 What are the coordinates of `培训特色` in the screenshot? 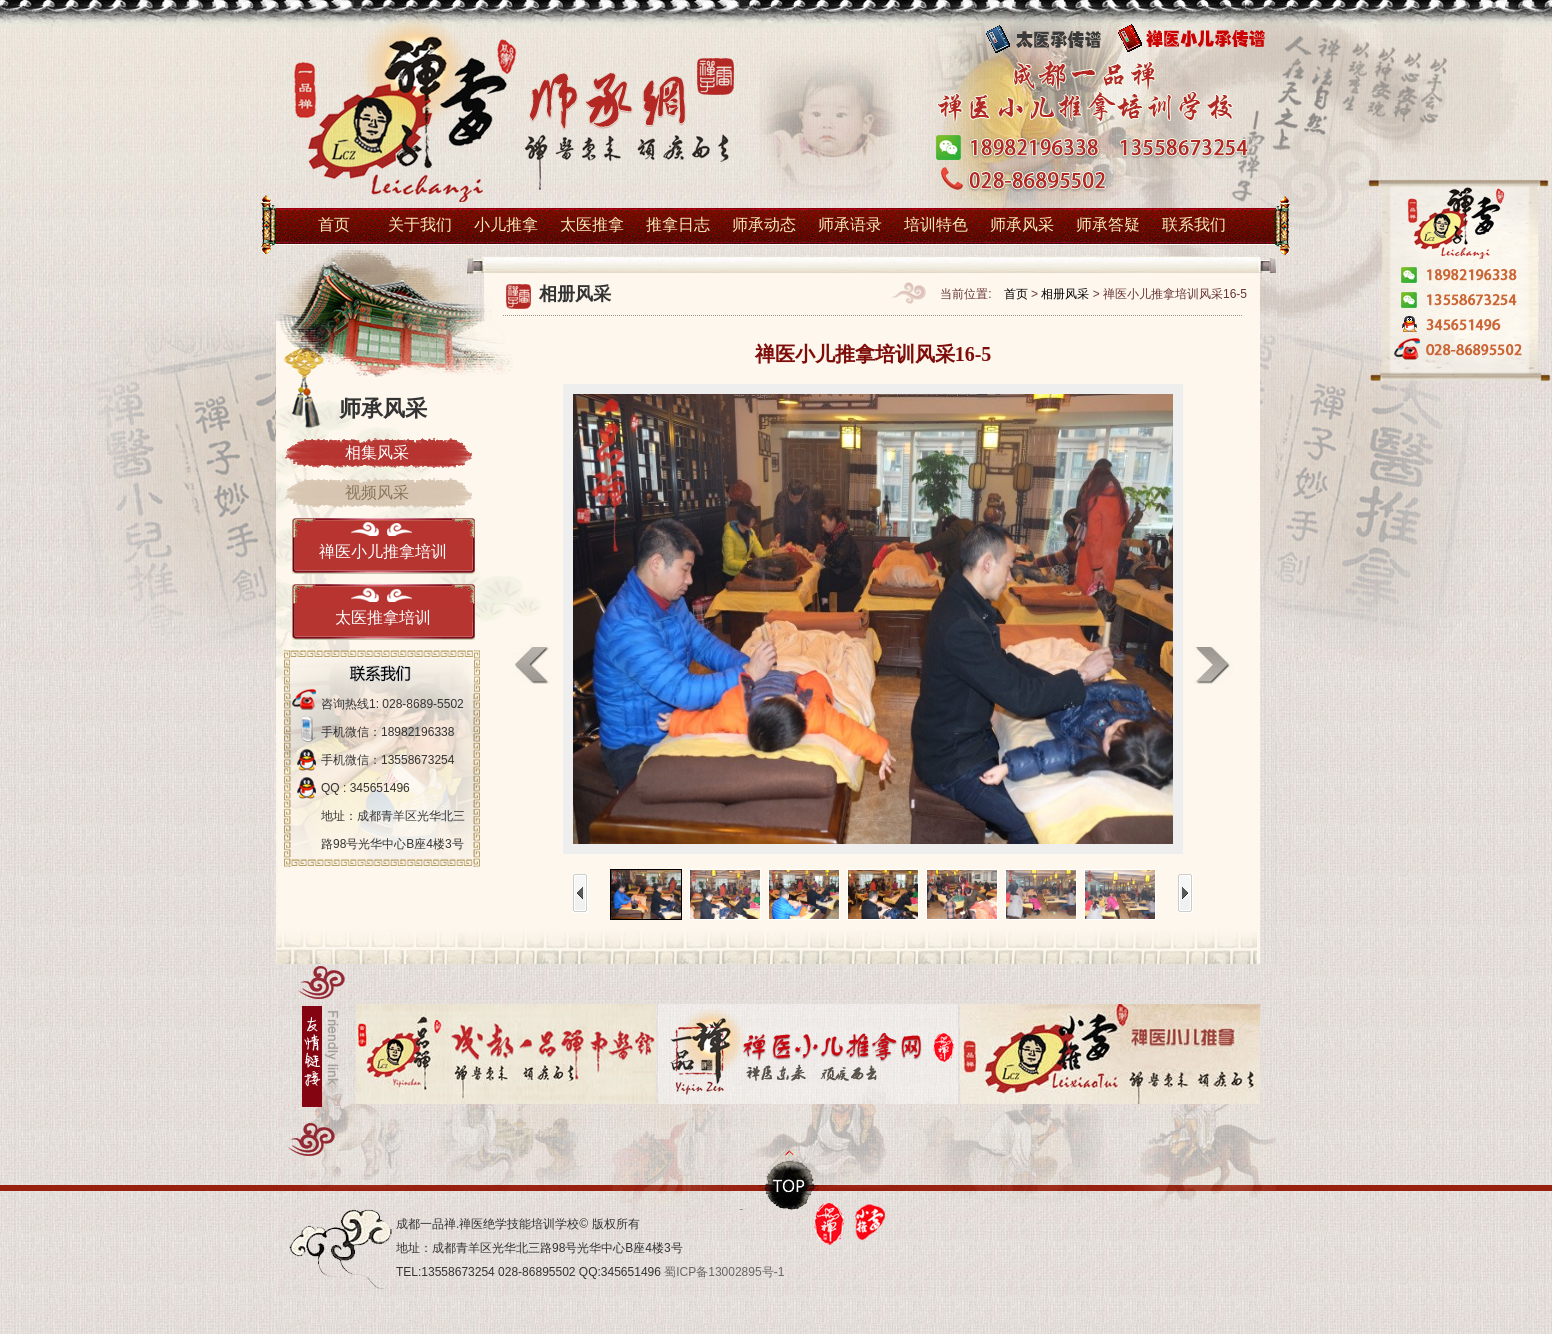 It's located at (936, 224).